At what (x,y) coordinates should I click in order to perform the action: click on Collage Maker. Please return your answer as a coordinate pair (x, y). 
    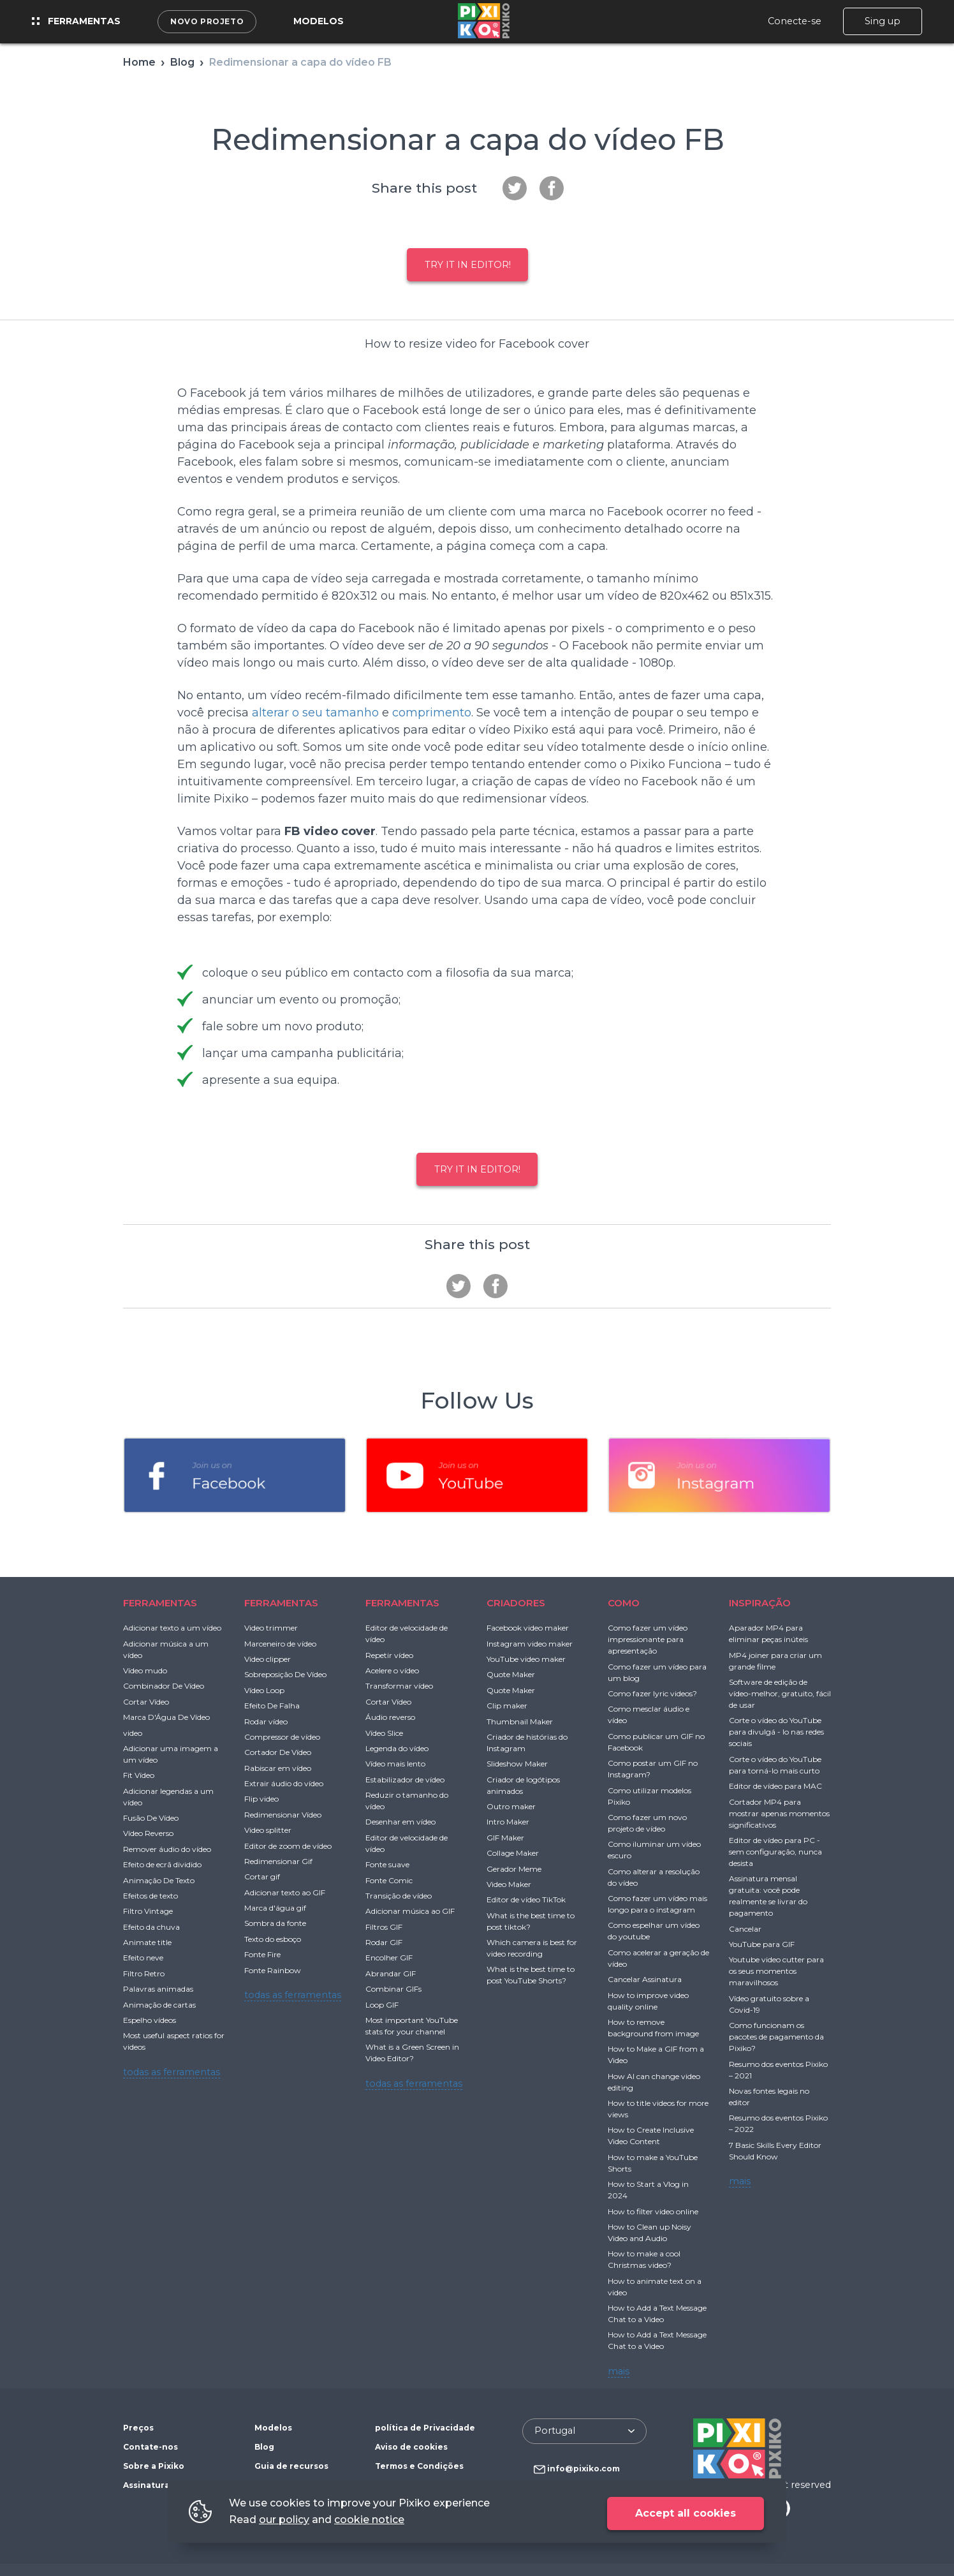
    Looking at the image, I should click on (513, 1853).